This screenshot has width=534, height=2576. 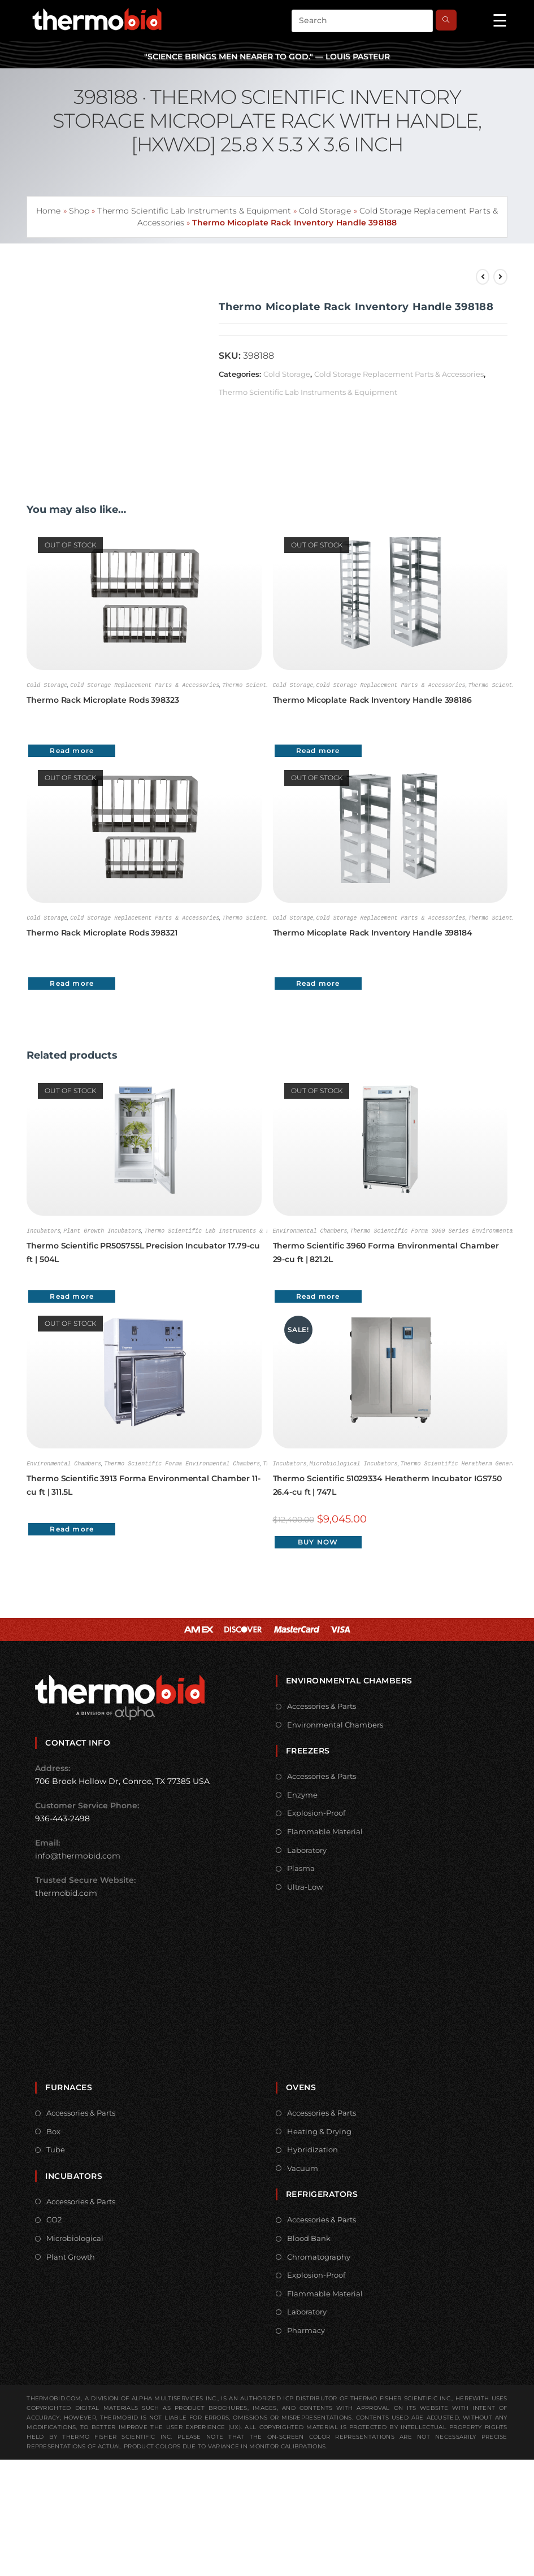 I want to click on Box, so click(x=53, y=2129).